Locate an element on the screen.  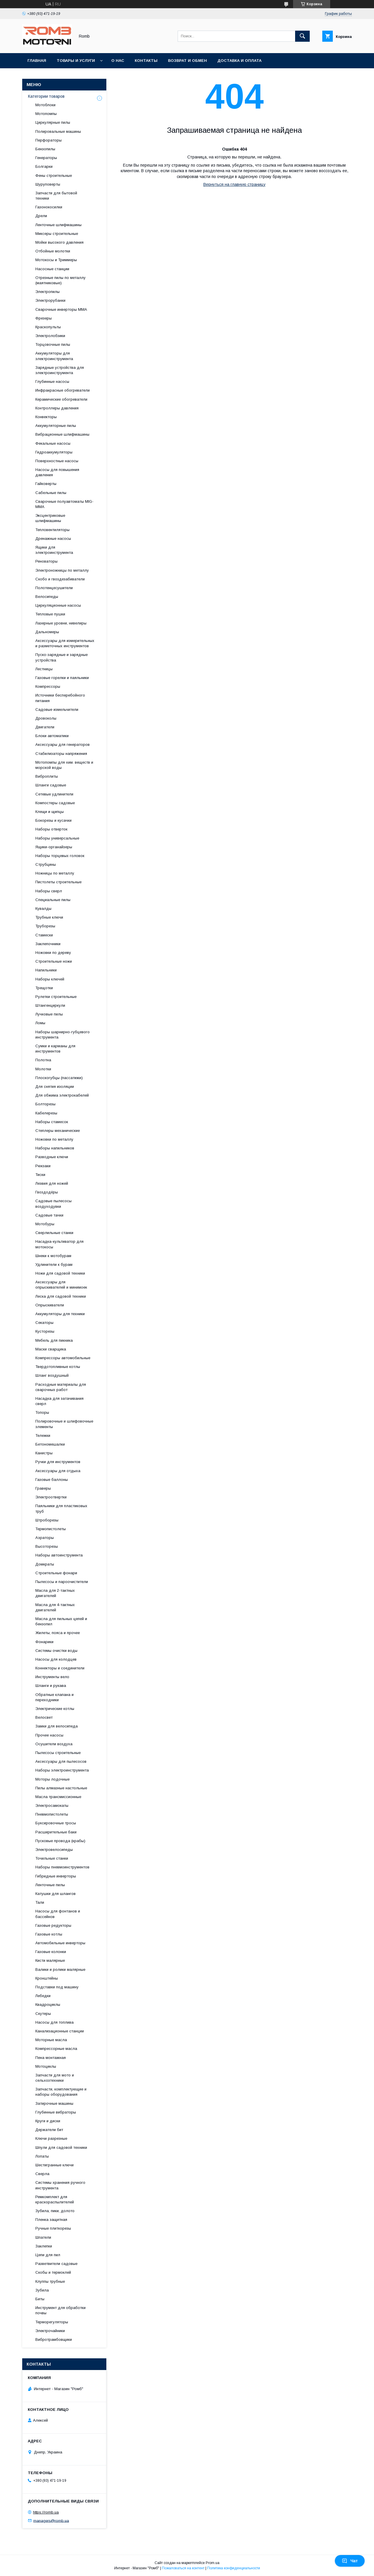
Аксессуары для измерительных и разметочных инструментов is located at coordinates (64, 643).